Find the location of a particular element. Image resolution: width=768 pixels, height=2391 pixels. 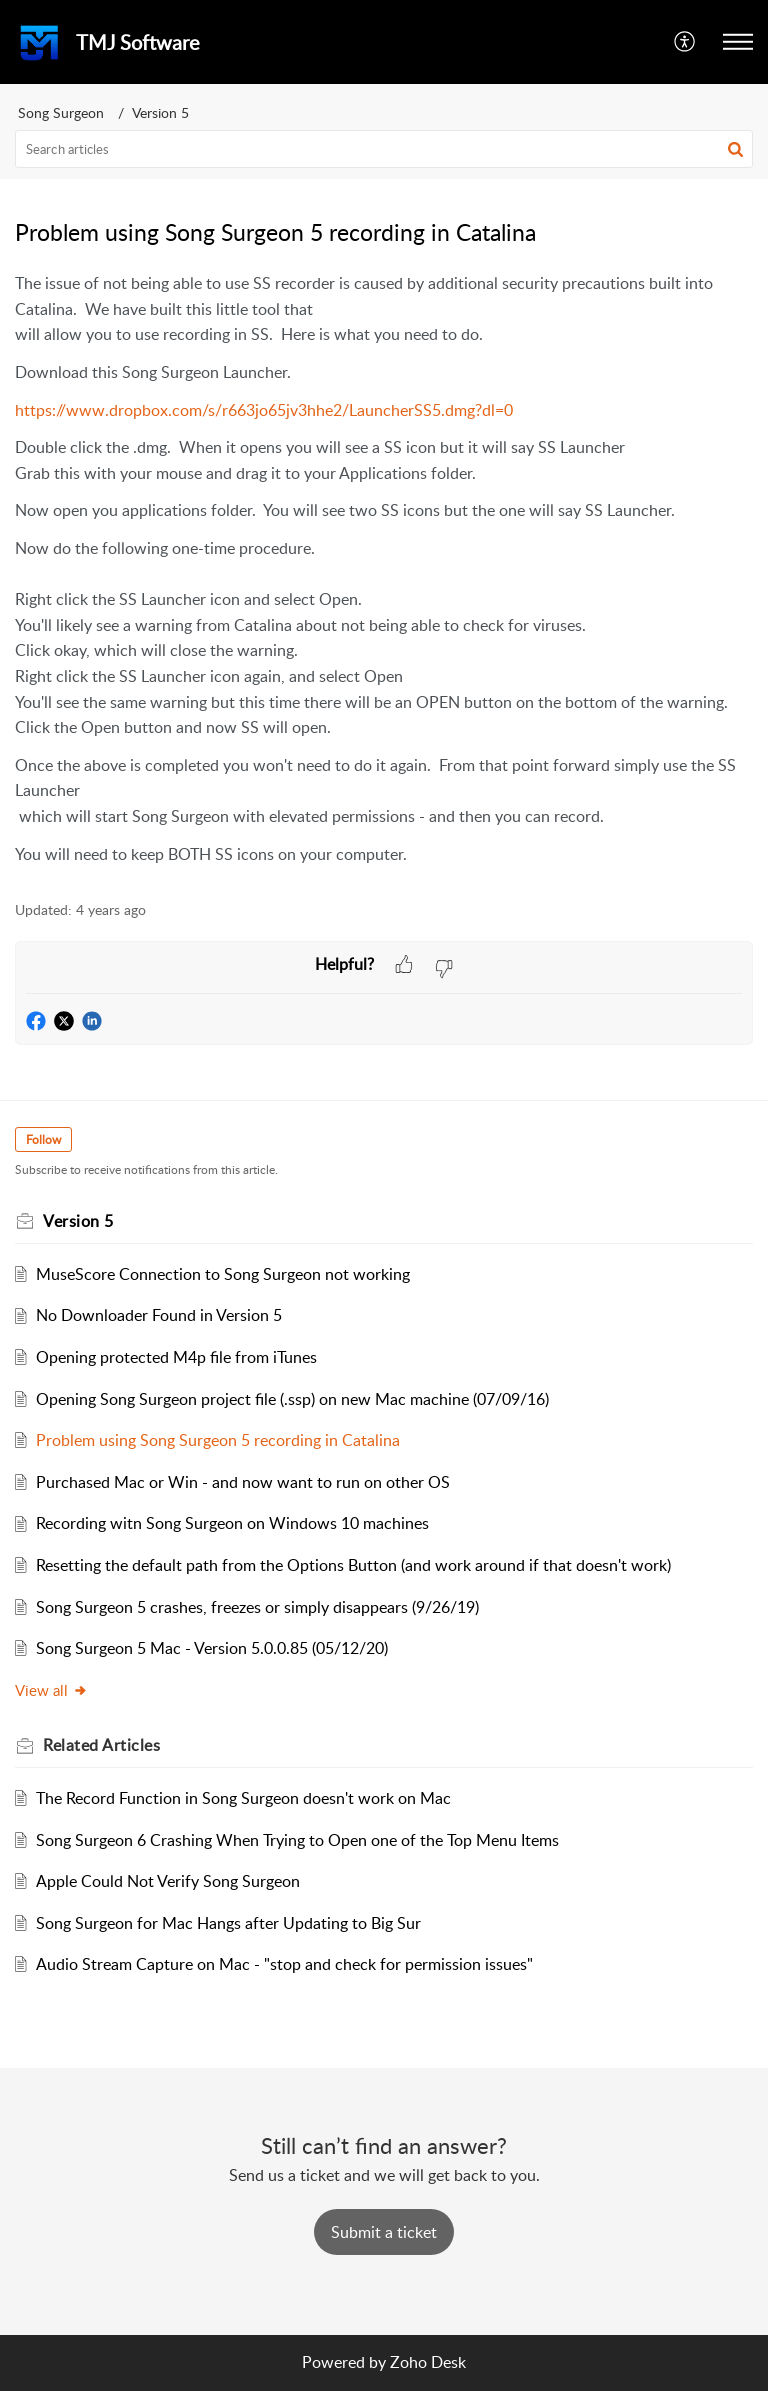

Song Surgeon for Mac Hangs after Updating to Big Sur is located at coordinates (228, 1923).